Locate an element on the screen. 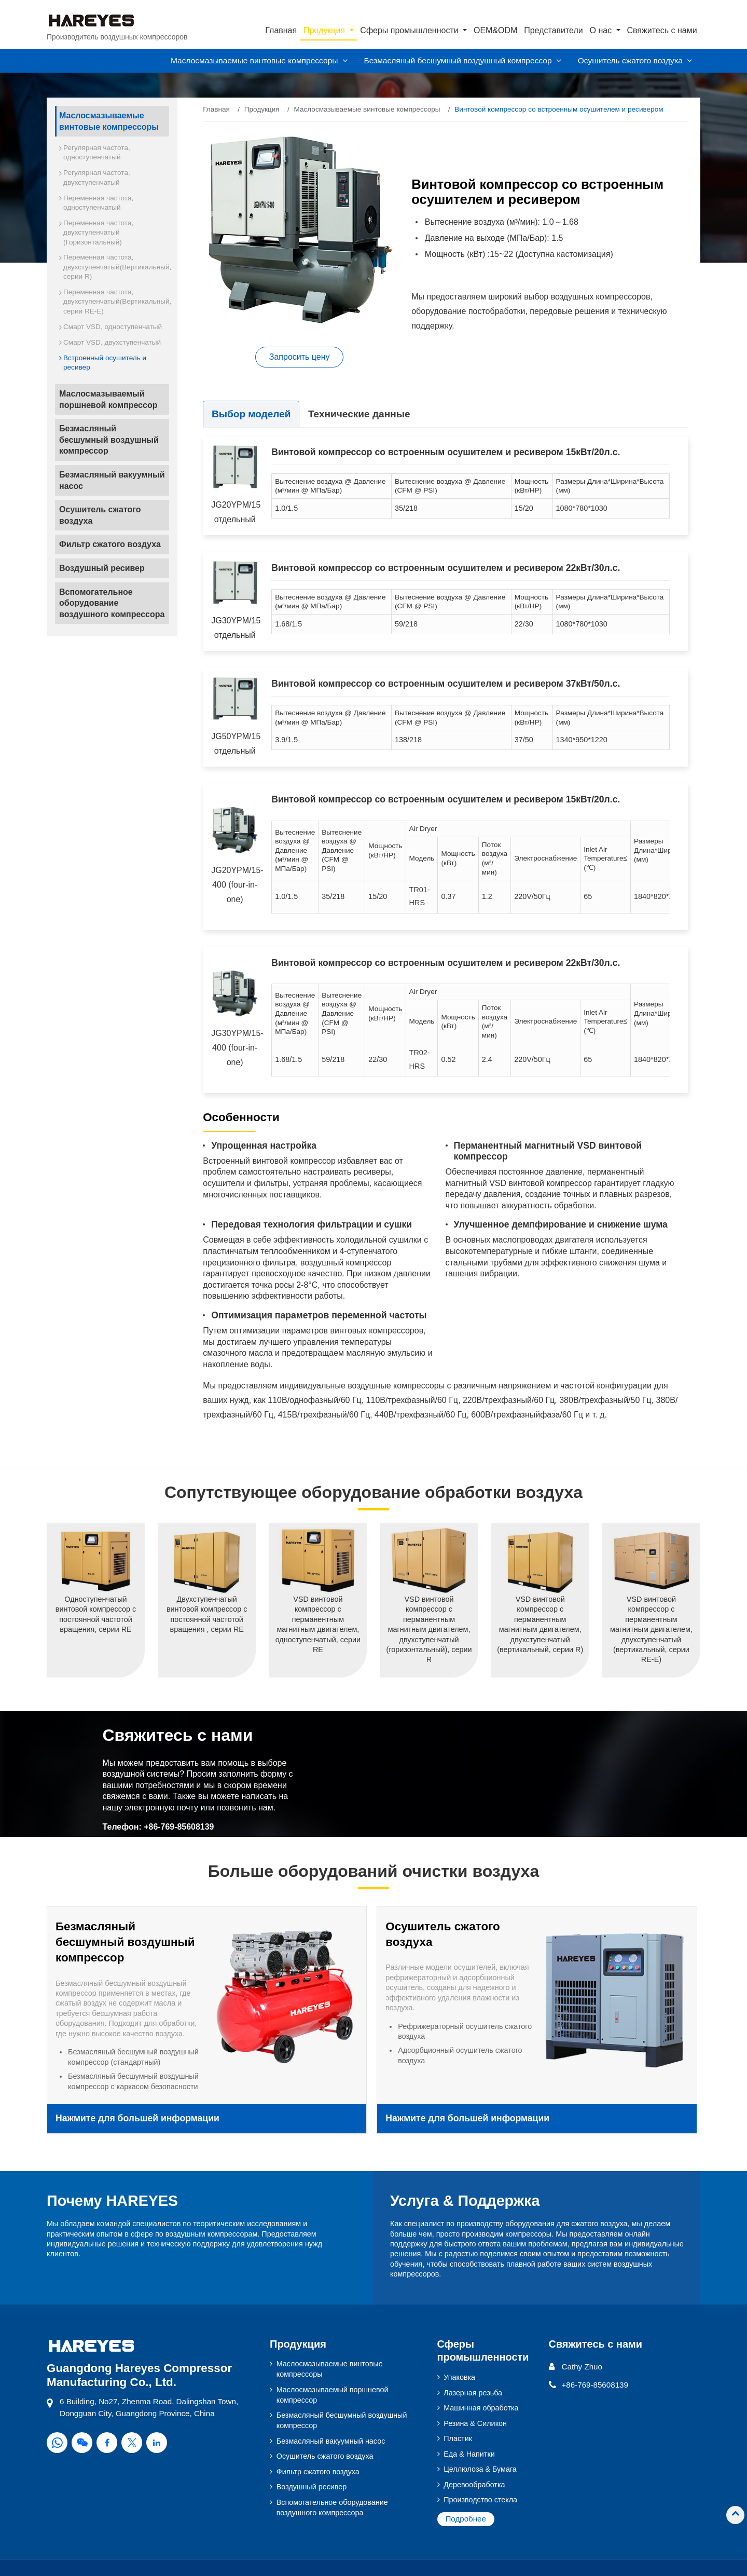 This screenshot has height=2576, width=747. Целлюлоза & Бумага is located at coordinates (480, 2469).